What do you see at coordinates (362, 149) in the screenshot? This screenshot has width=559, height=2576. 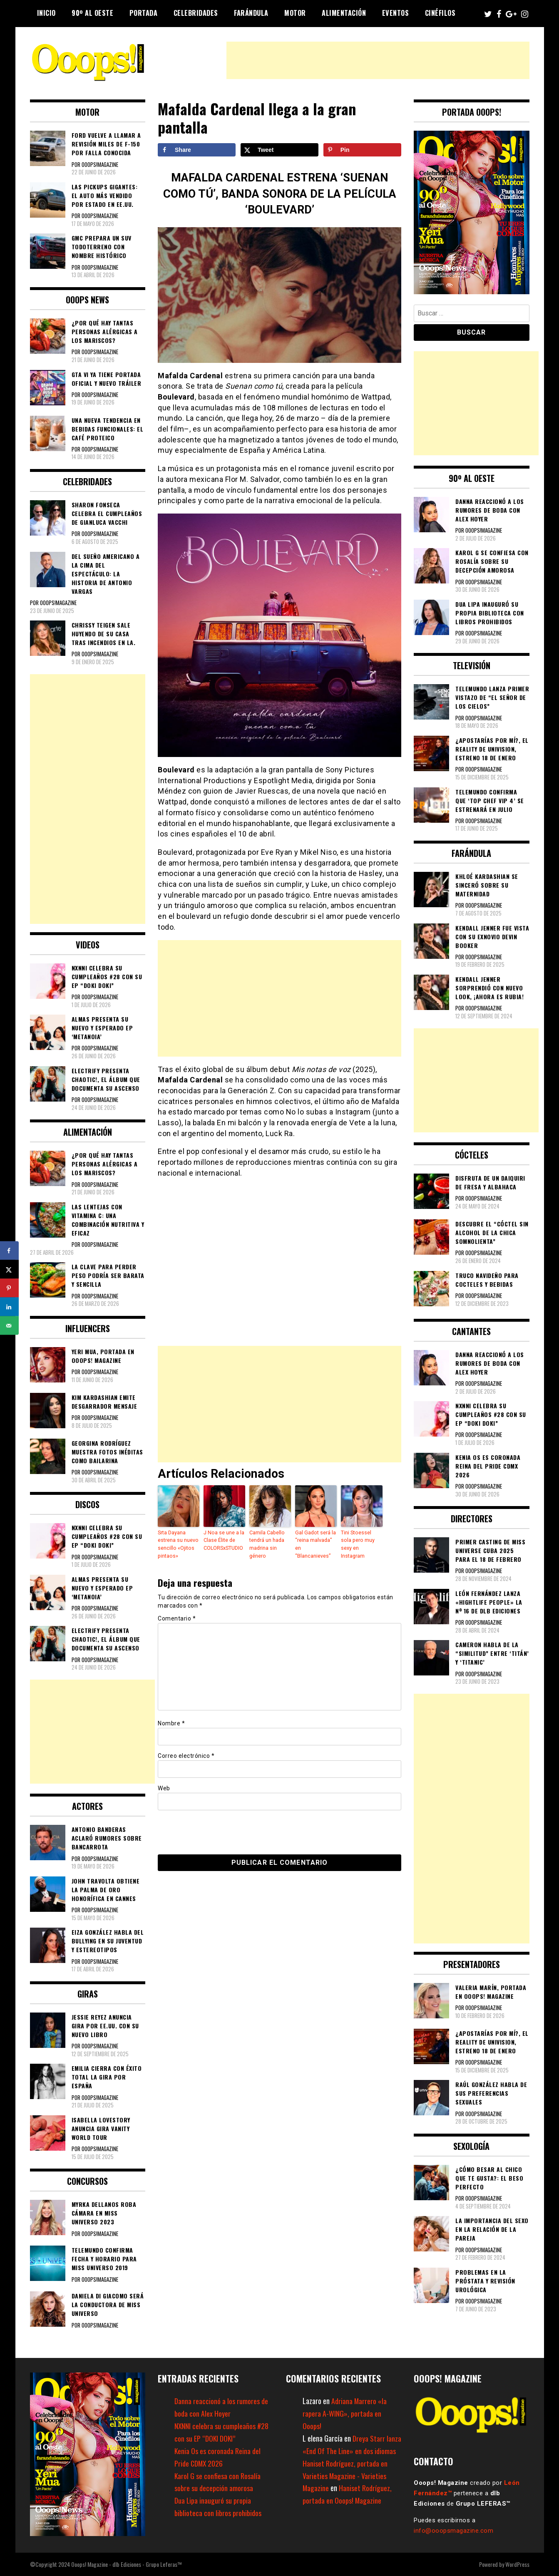 I see `[Save to Pinterest]` at bounding box center [362, 149].